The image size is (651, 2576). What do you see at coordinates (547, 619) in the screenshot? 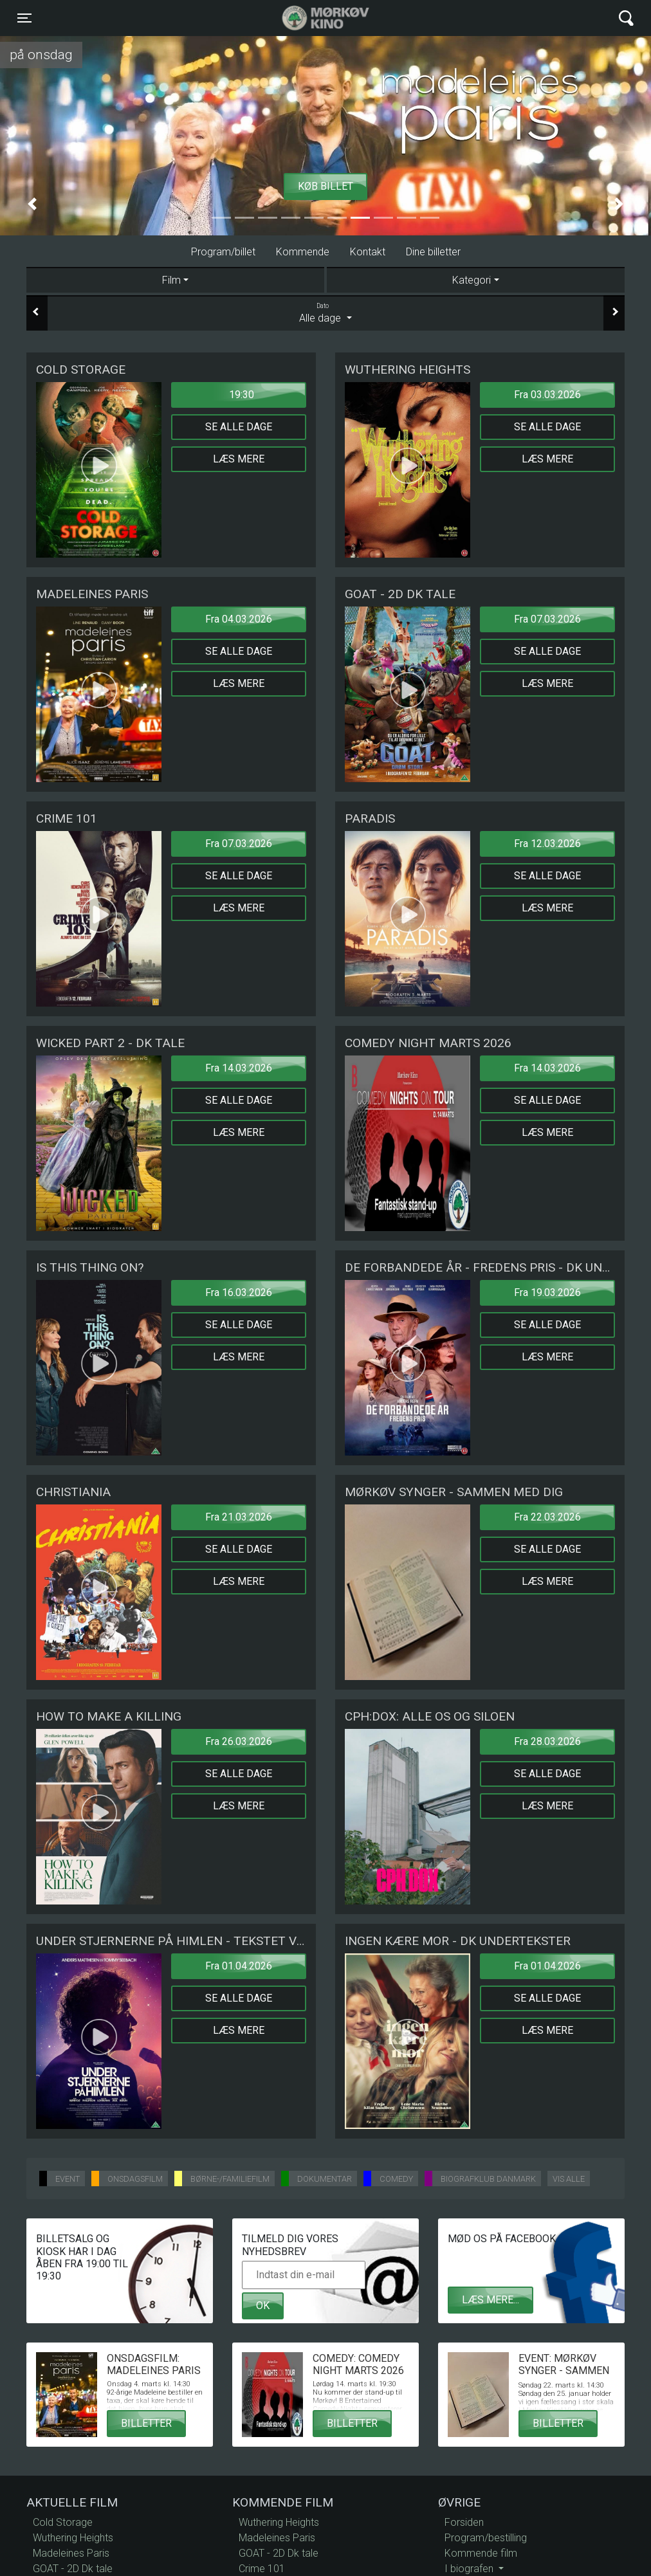
I see `Fra 07.03.2026` at bounding box center [547, 619].